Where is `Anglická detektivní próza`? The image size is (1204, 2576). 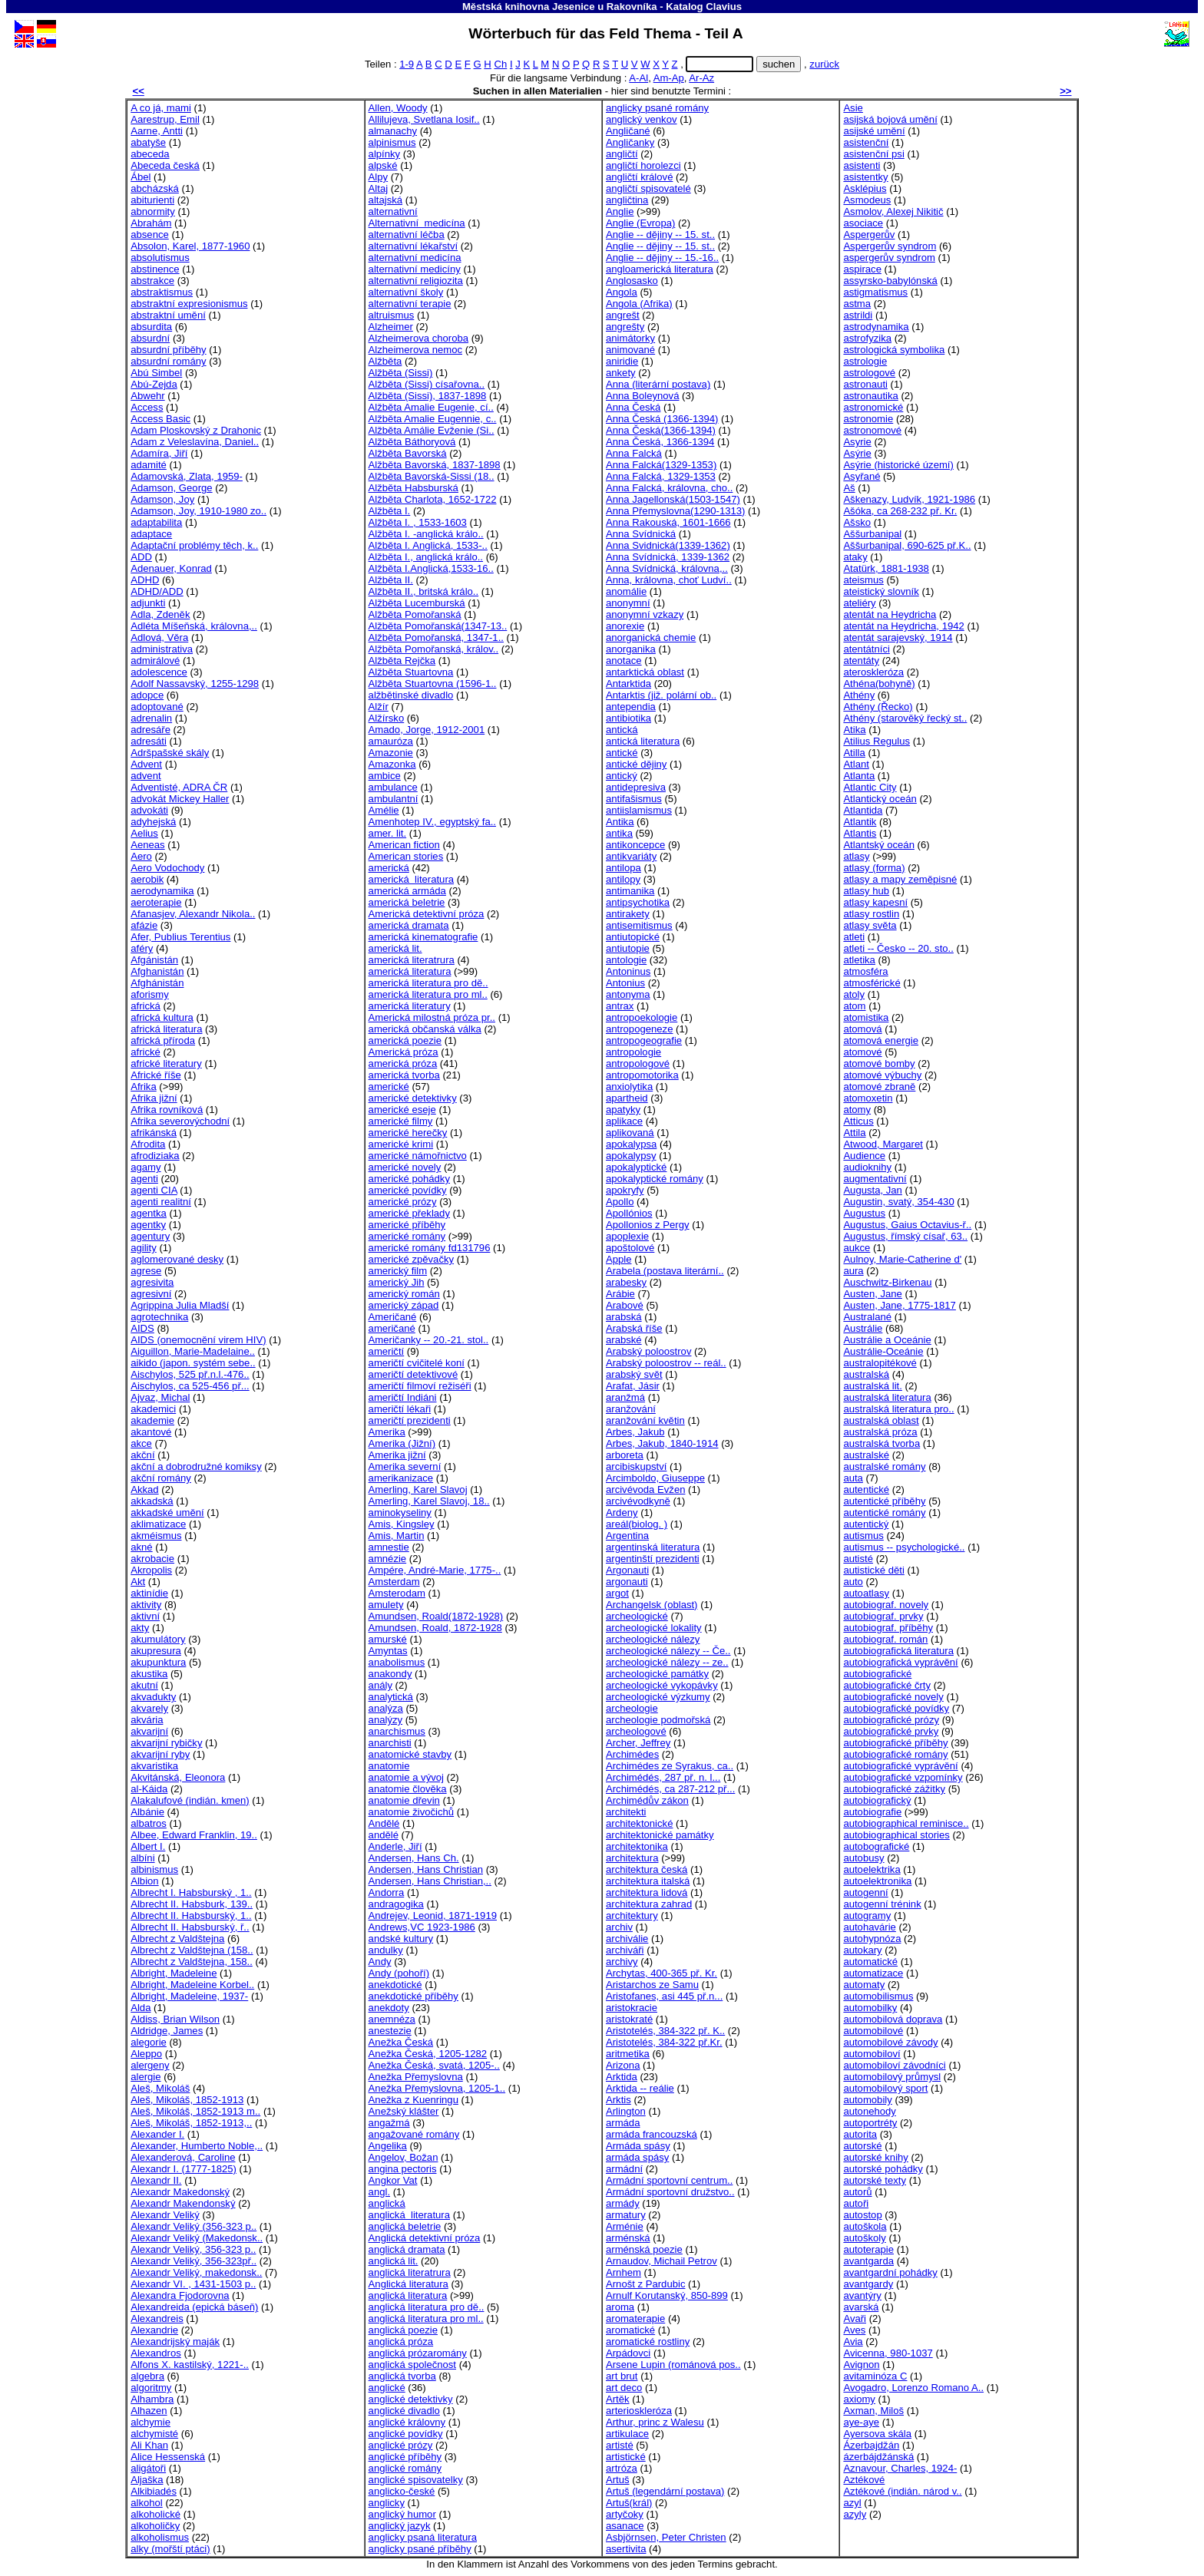 Anglická detektivní próza is located at coordinates (425, 2238).